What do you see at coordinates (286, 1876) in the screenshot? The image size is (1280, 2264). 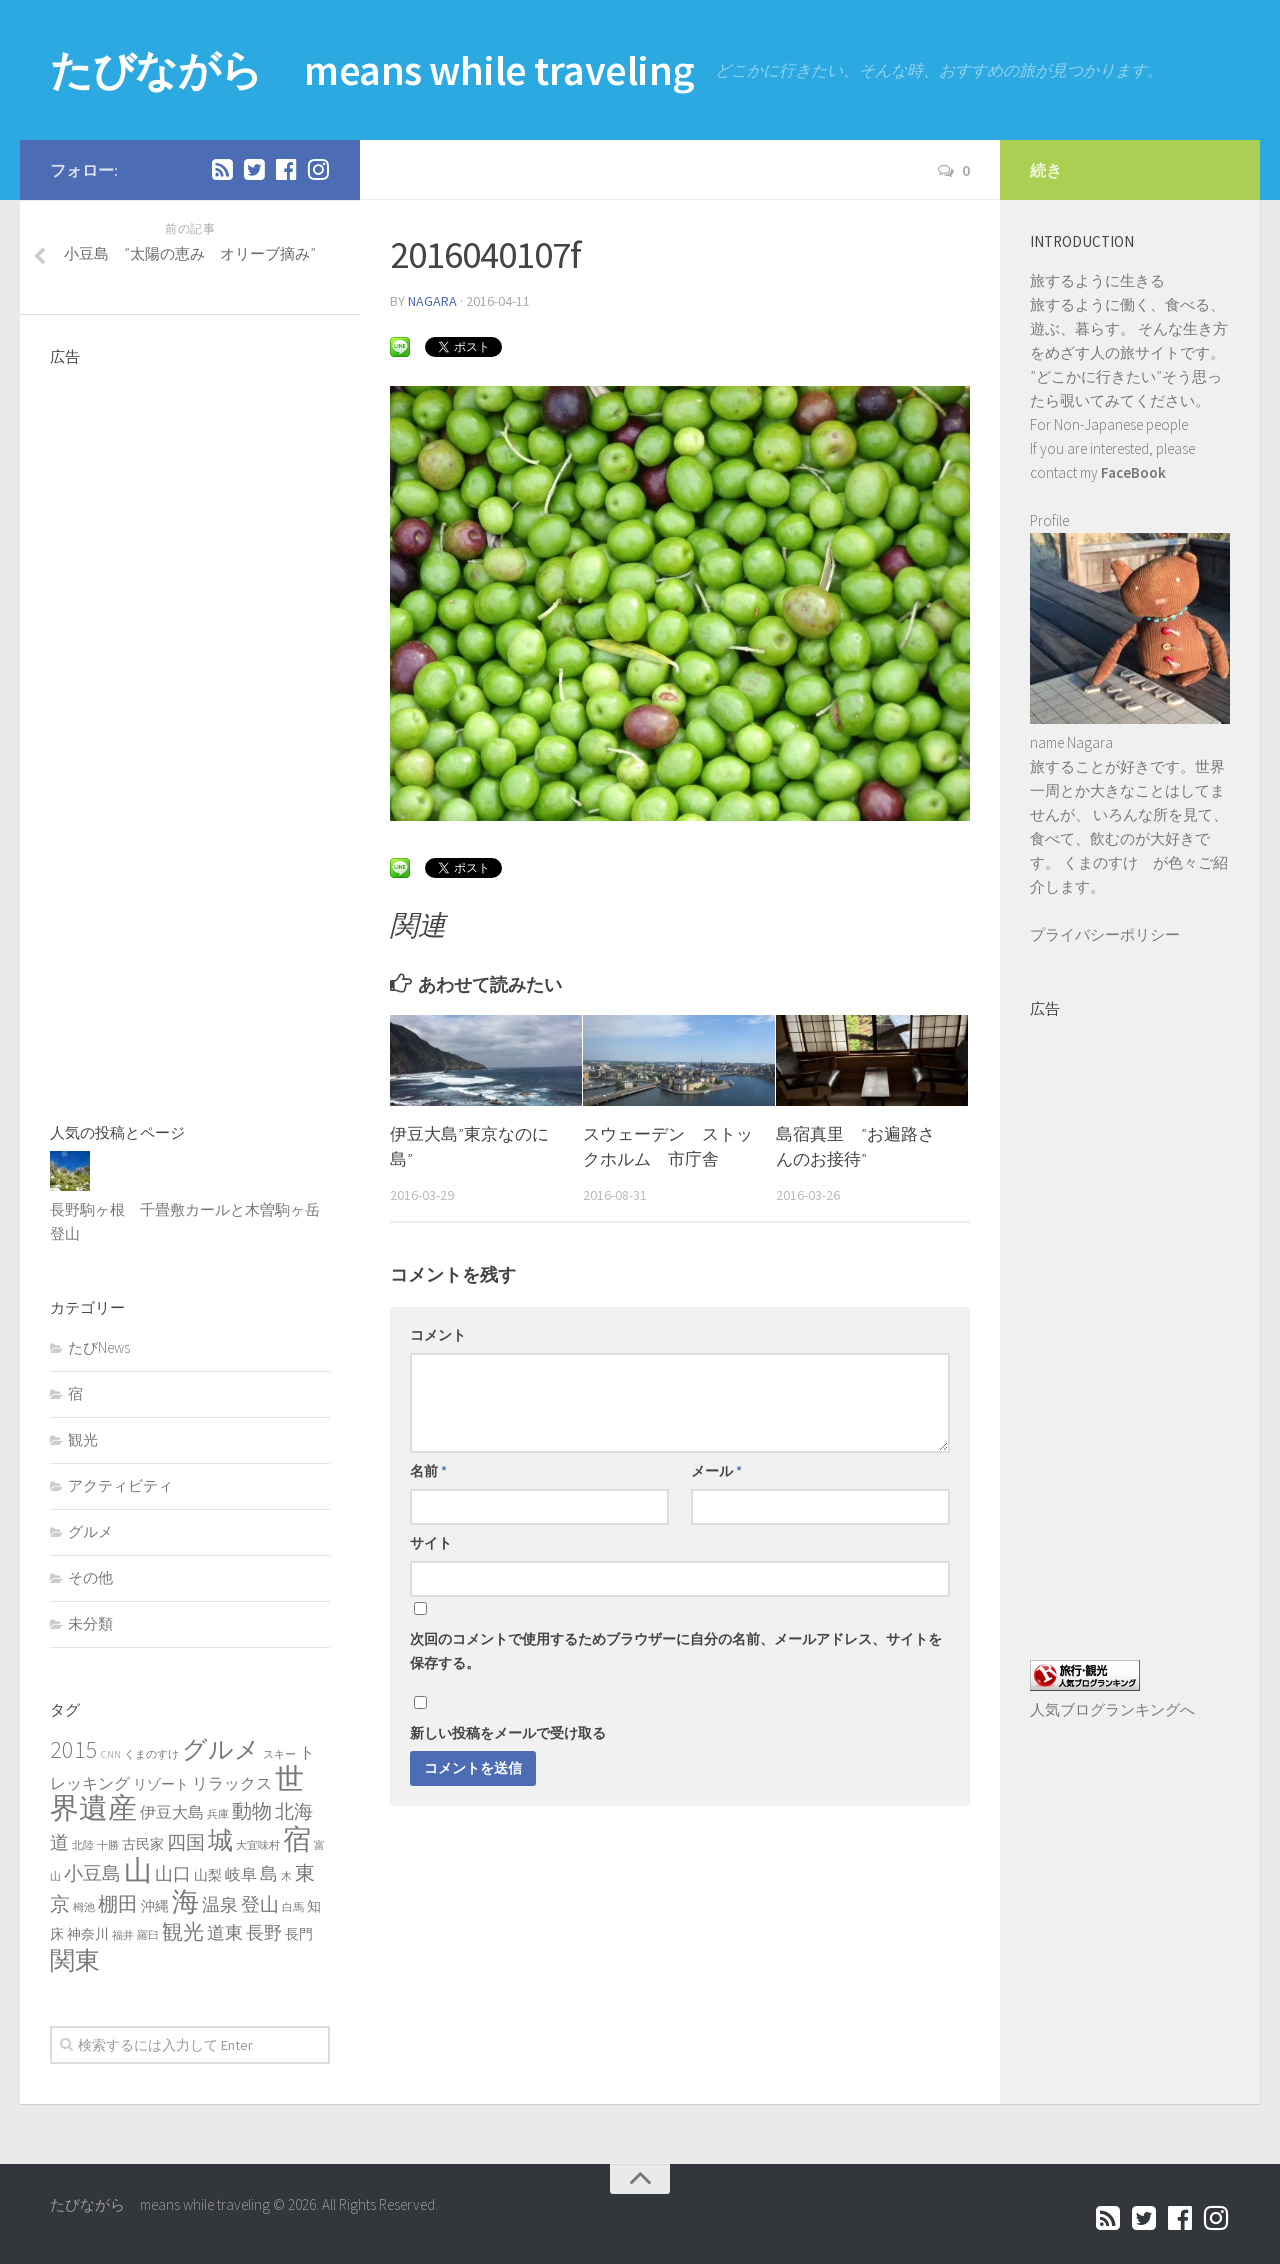 I see `木 [木 (1個の項目)]` at bounding box center [286, 1876].